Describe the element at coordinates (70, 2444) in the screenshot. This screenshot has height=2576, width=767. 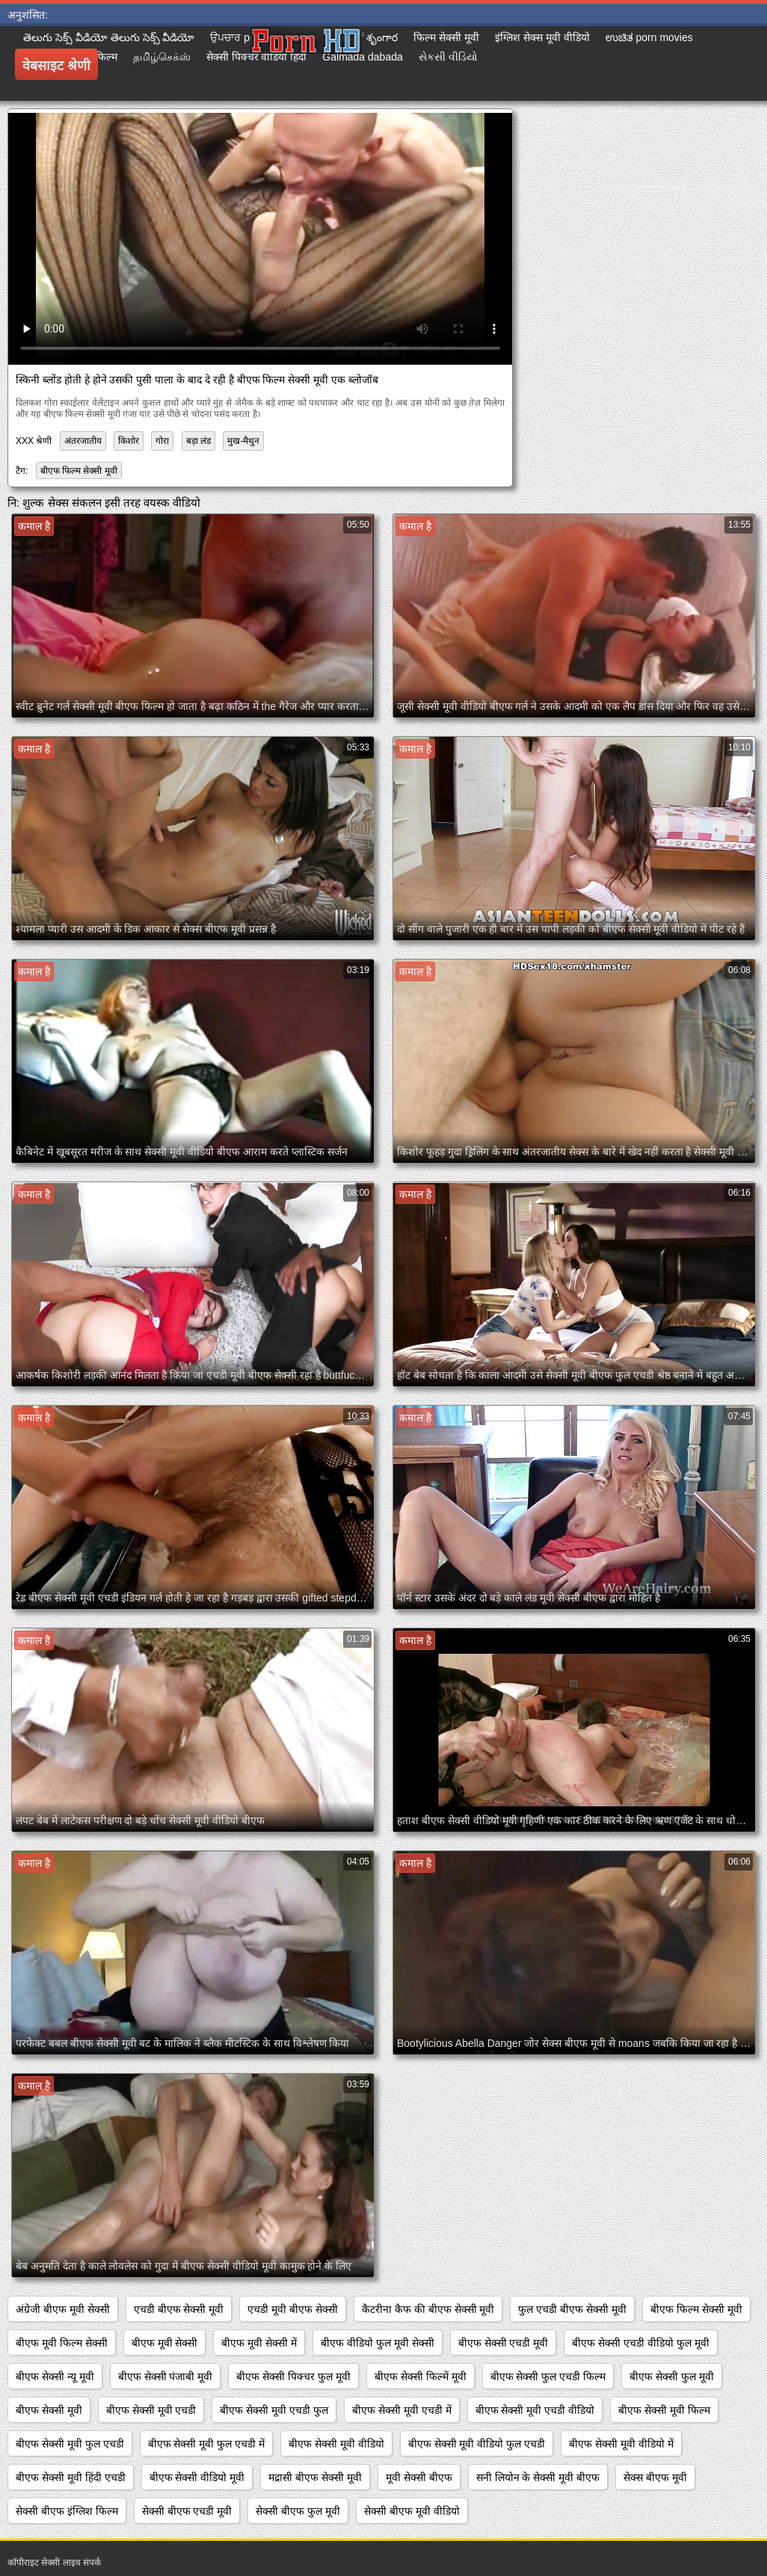
I see `बीएफ सेक्सी मूवी फुल एचडी` at that location.